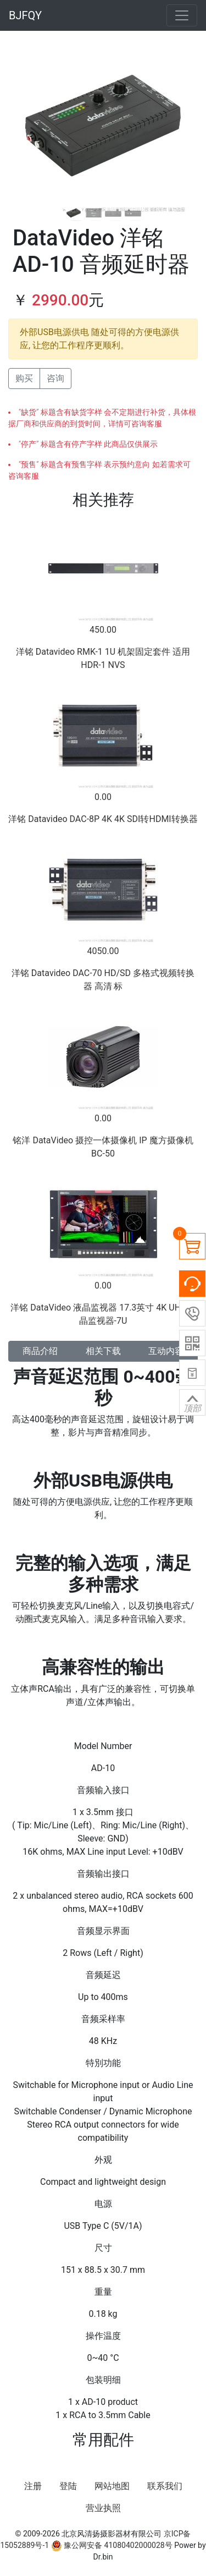 Image resolution: width=206 pixels, height=2576 pixels. Describe the element at coordinates (24, 378) in the screenshot. I see `购买` at that location.